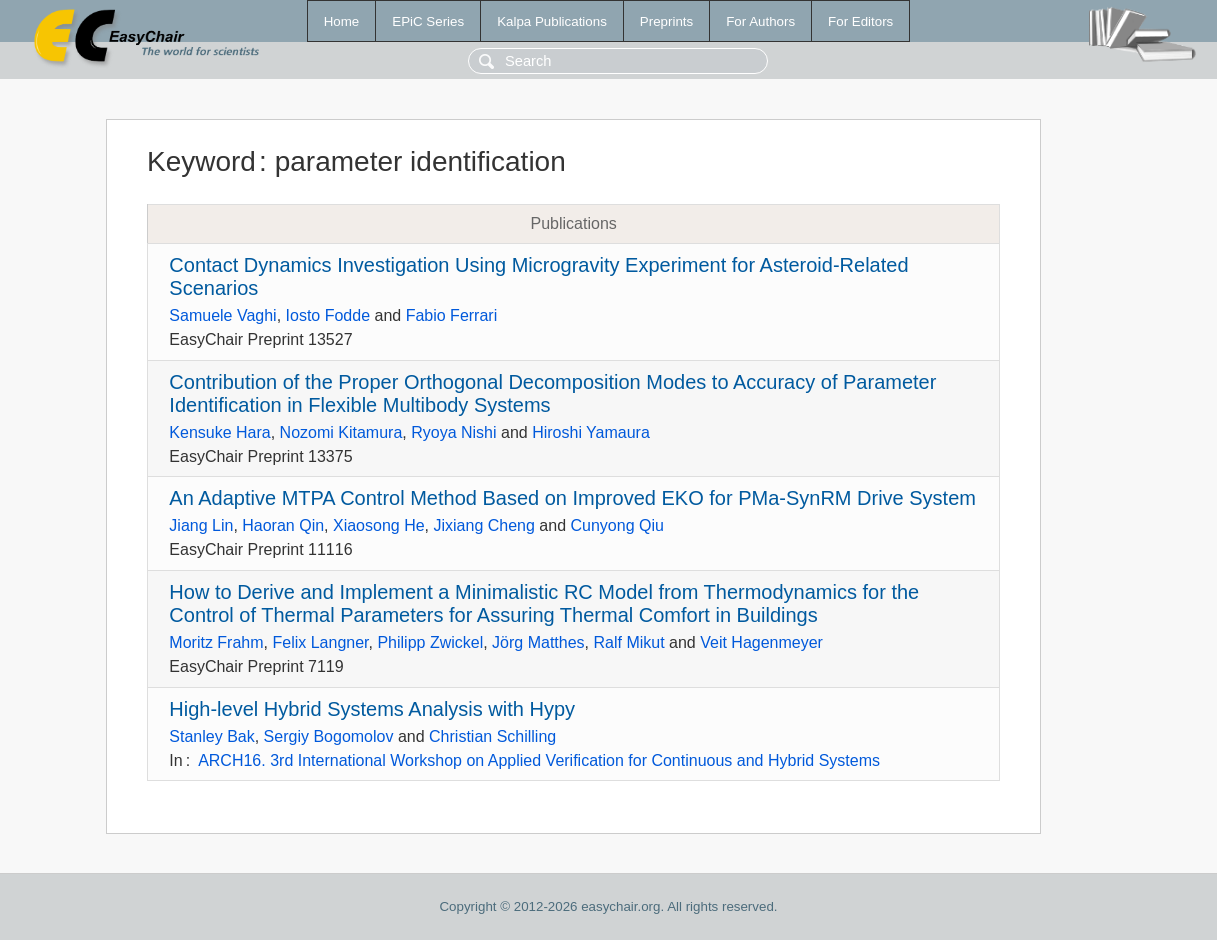 This screenshot has height=940, width=1217. Describe the element at coordinates (666, 21) in the screenshot. I see `Preprints` at that location.